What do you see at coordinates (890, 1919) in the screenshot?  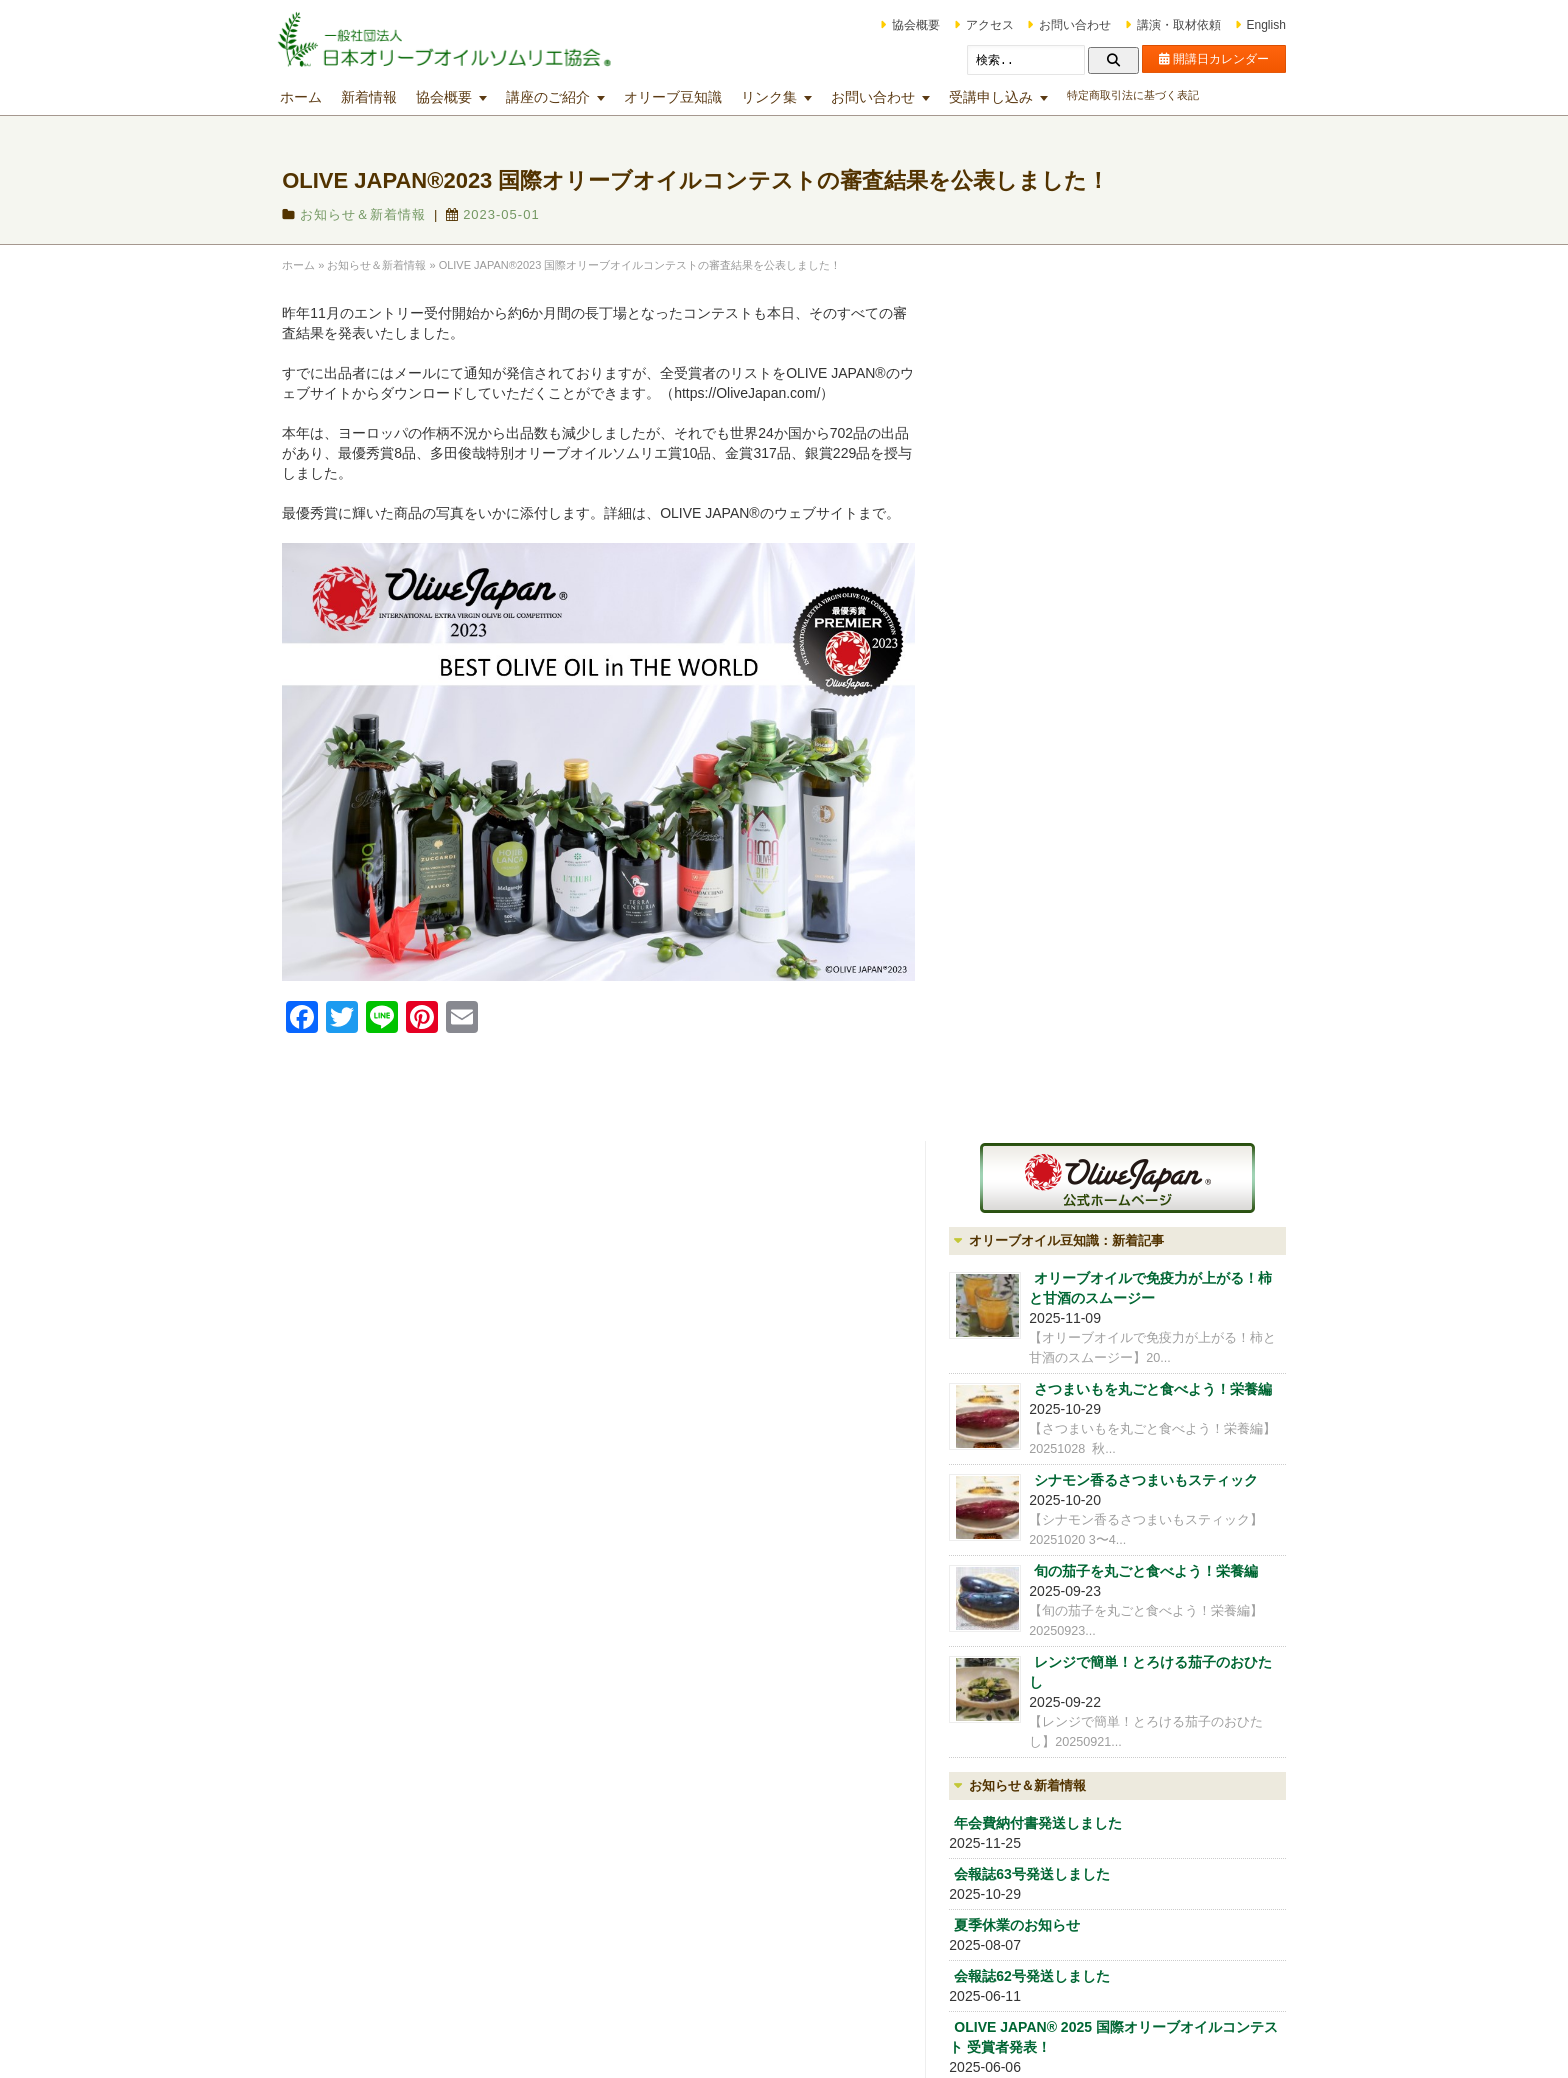 I see `その他の講座・出張講座等` at bounding box center [890, 1919].